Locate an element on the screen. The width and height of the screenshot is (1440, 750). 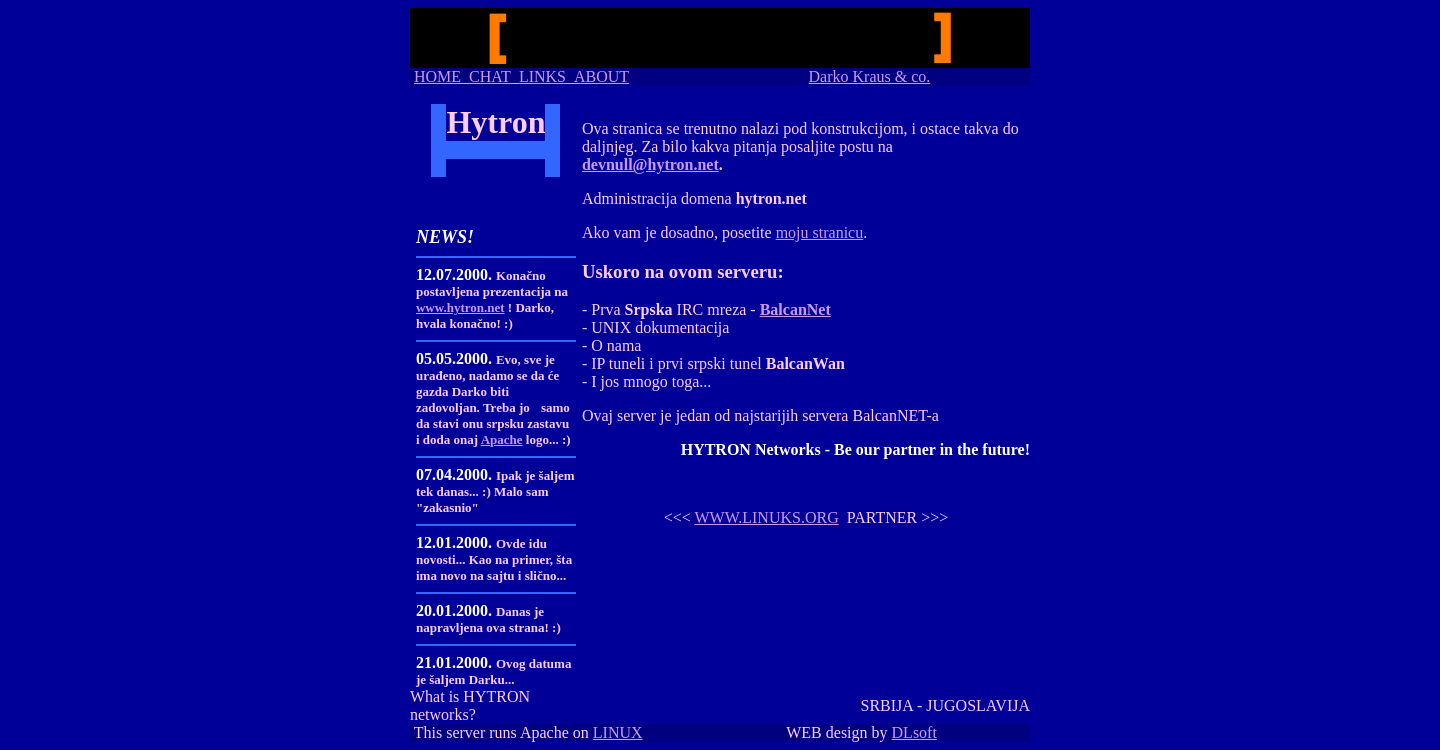
WWW.LINUKS.ORG is located at coordinates (766, 517).